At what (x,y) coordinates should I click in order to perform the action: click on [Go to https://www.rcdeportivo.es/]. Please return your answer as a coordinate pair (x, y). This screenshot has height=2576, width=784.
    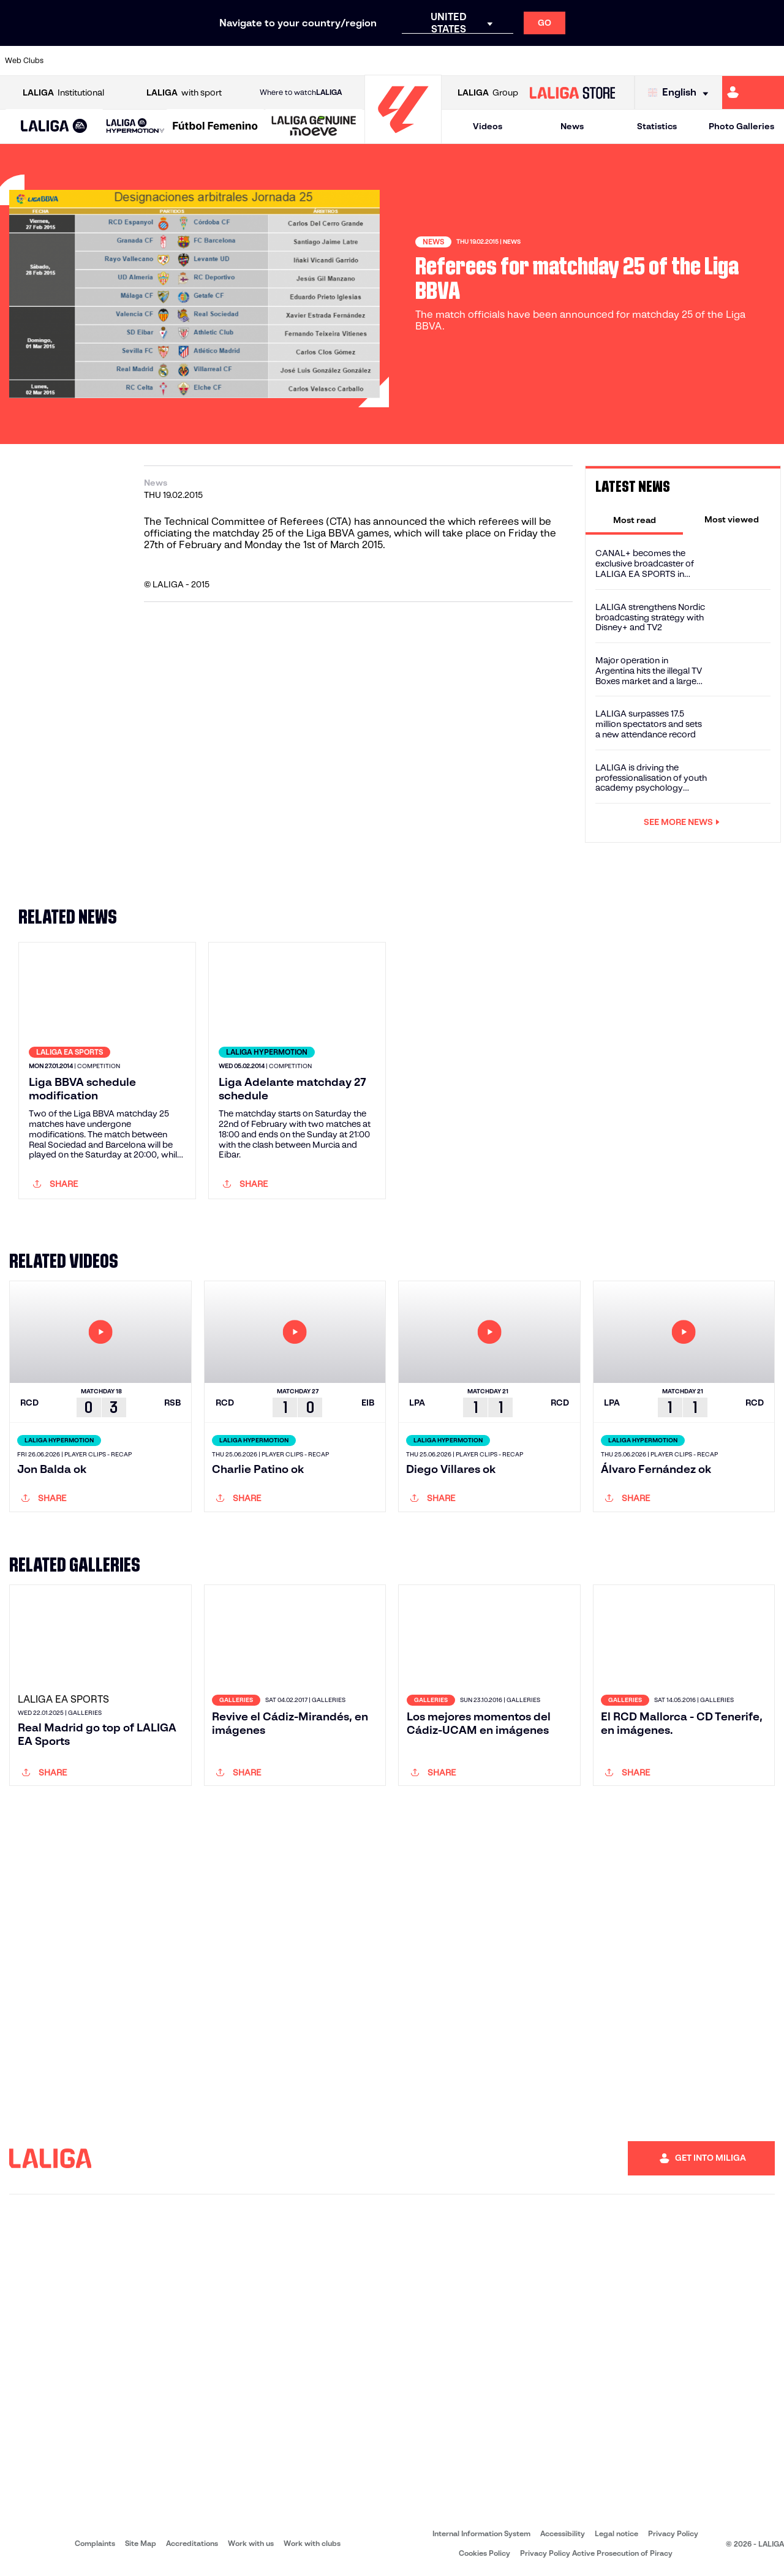
    Looking at the image, I should click on (512, 60).